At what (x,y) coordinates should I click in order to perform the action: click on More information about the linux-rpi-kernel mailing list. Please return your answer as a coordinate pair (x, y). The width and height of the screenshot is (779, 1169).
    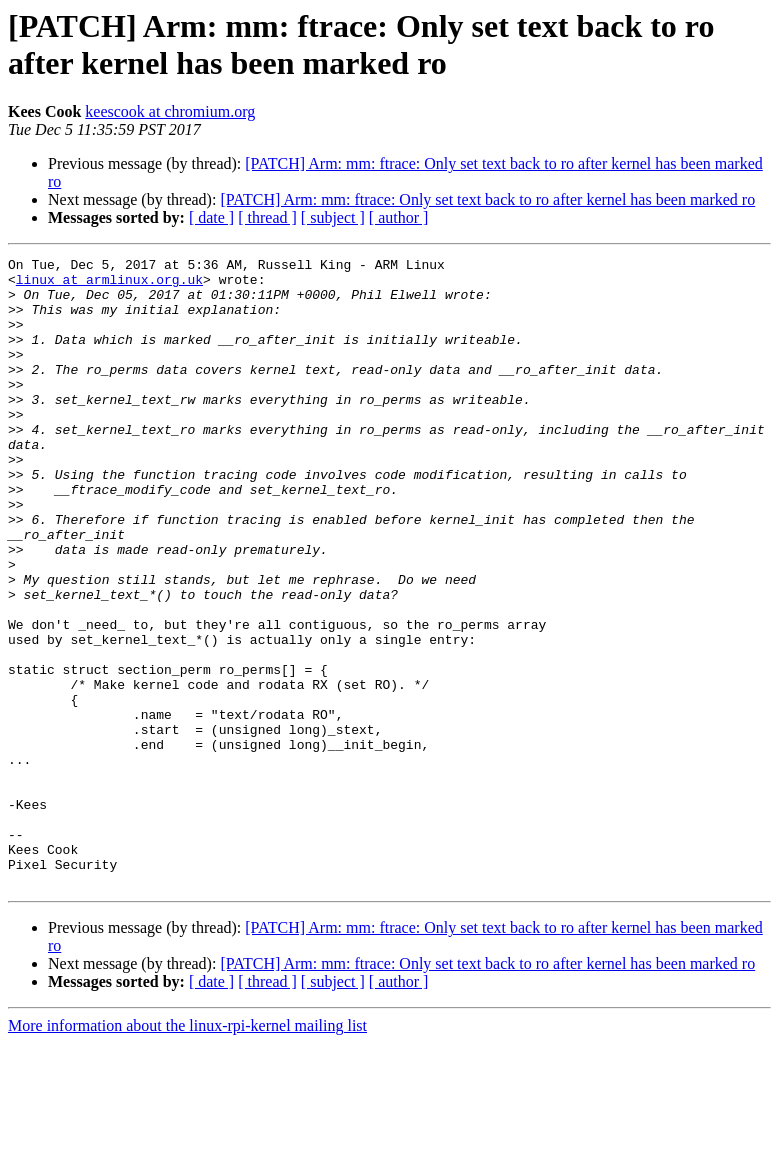
    Looking at the image, I should click on (187, 1151).